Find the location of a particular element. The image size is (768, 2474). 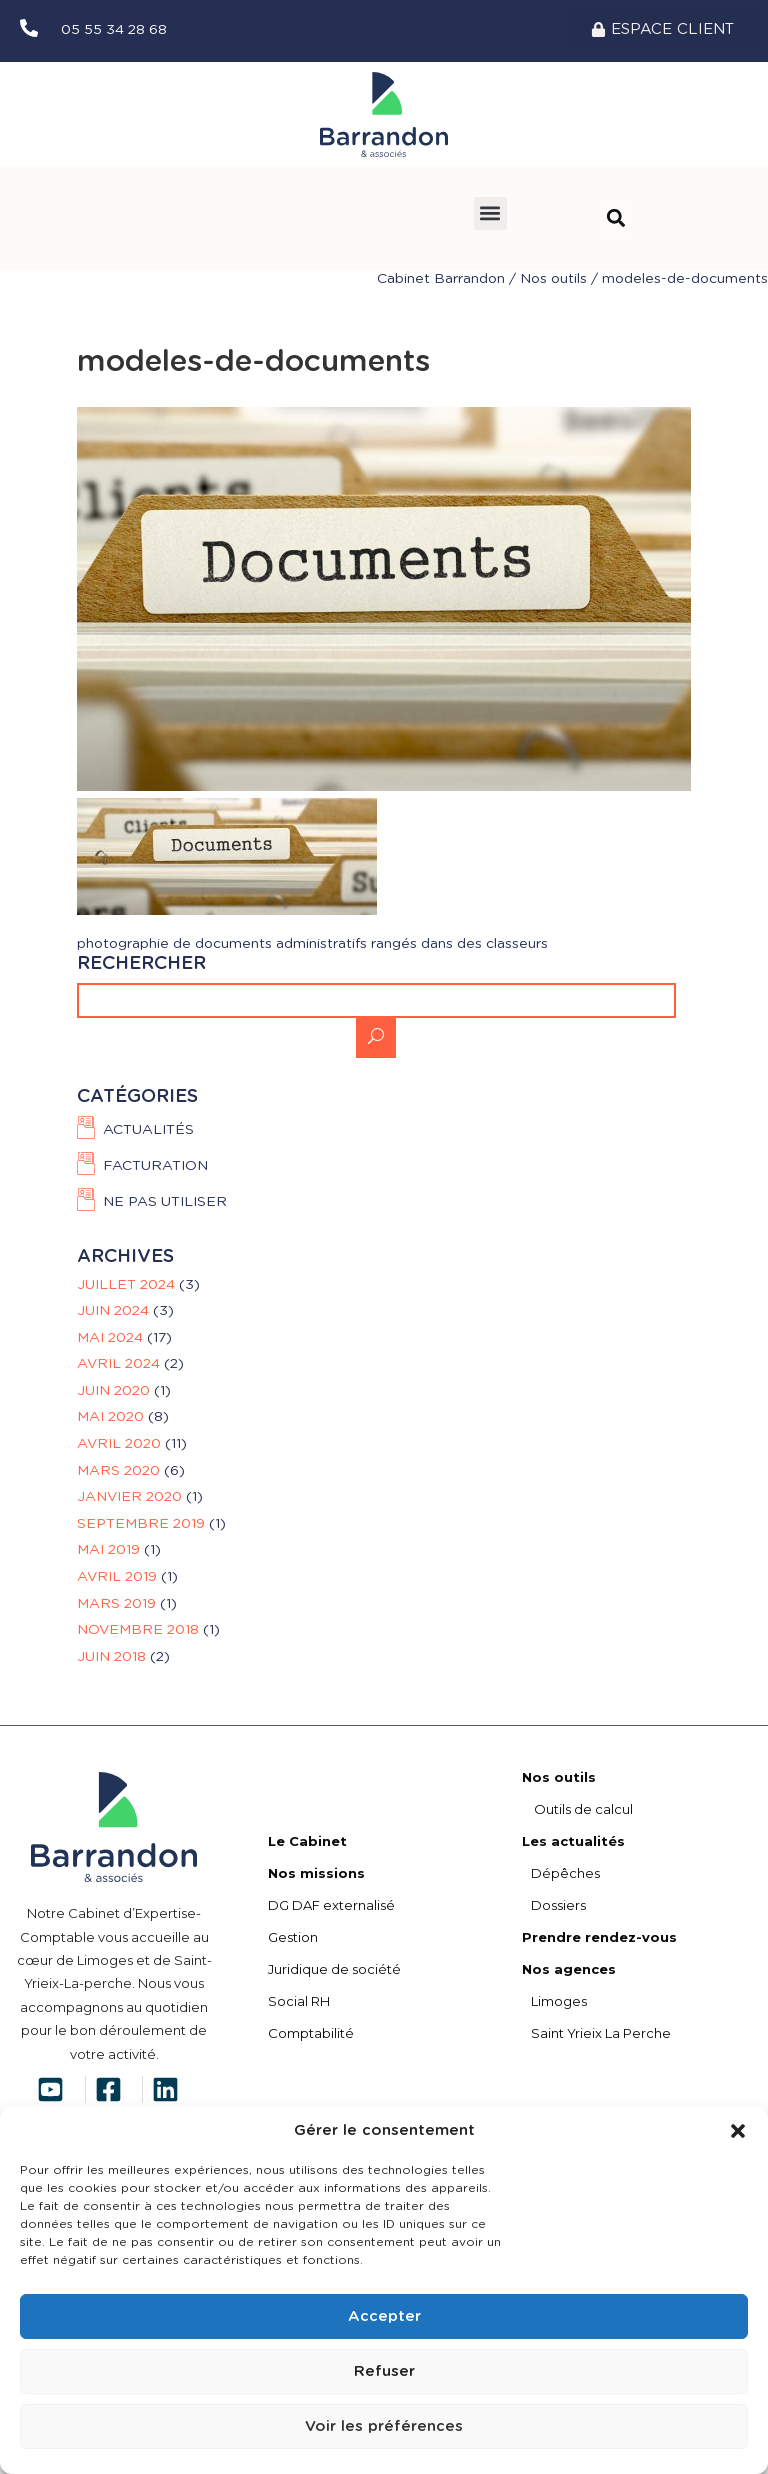

avril 2019 is located at coordinates (117, 1577).